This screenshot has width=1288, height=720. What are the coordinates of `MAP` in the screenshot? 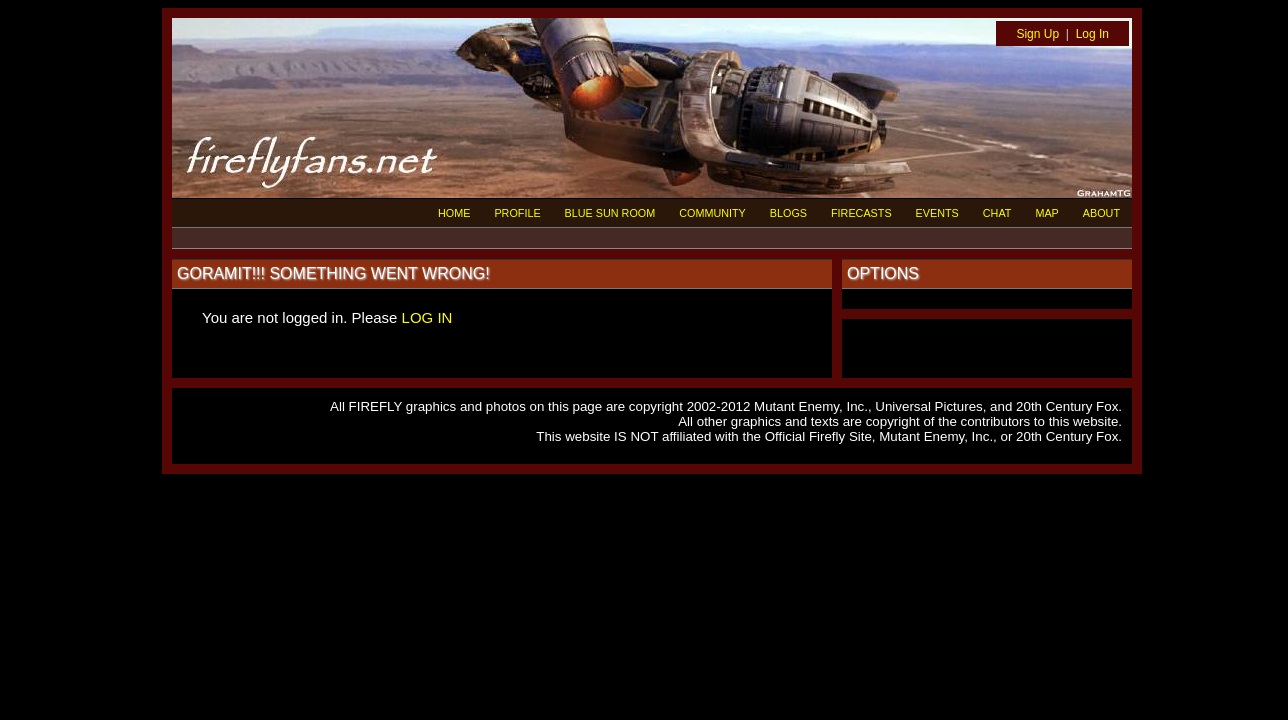 It's located at (1046, 213).